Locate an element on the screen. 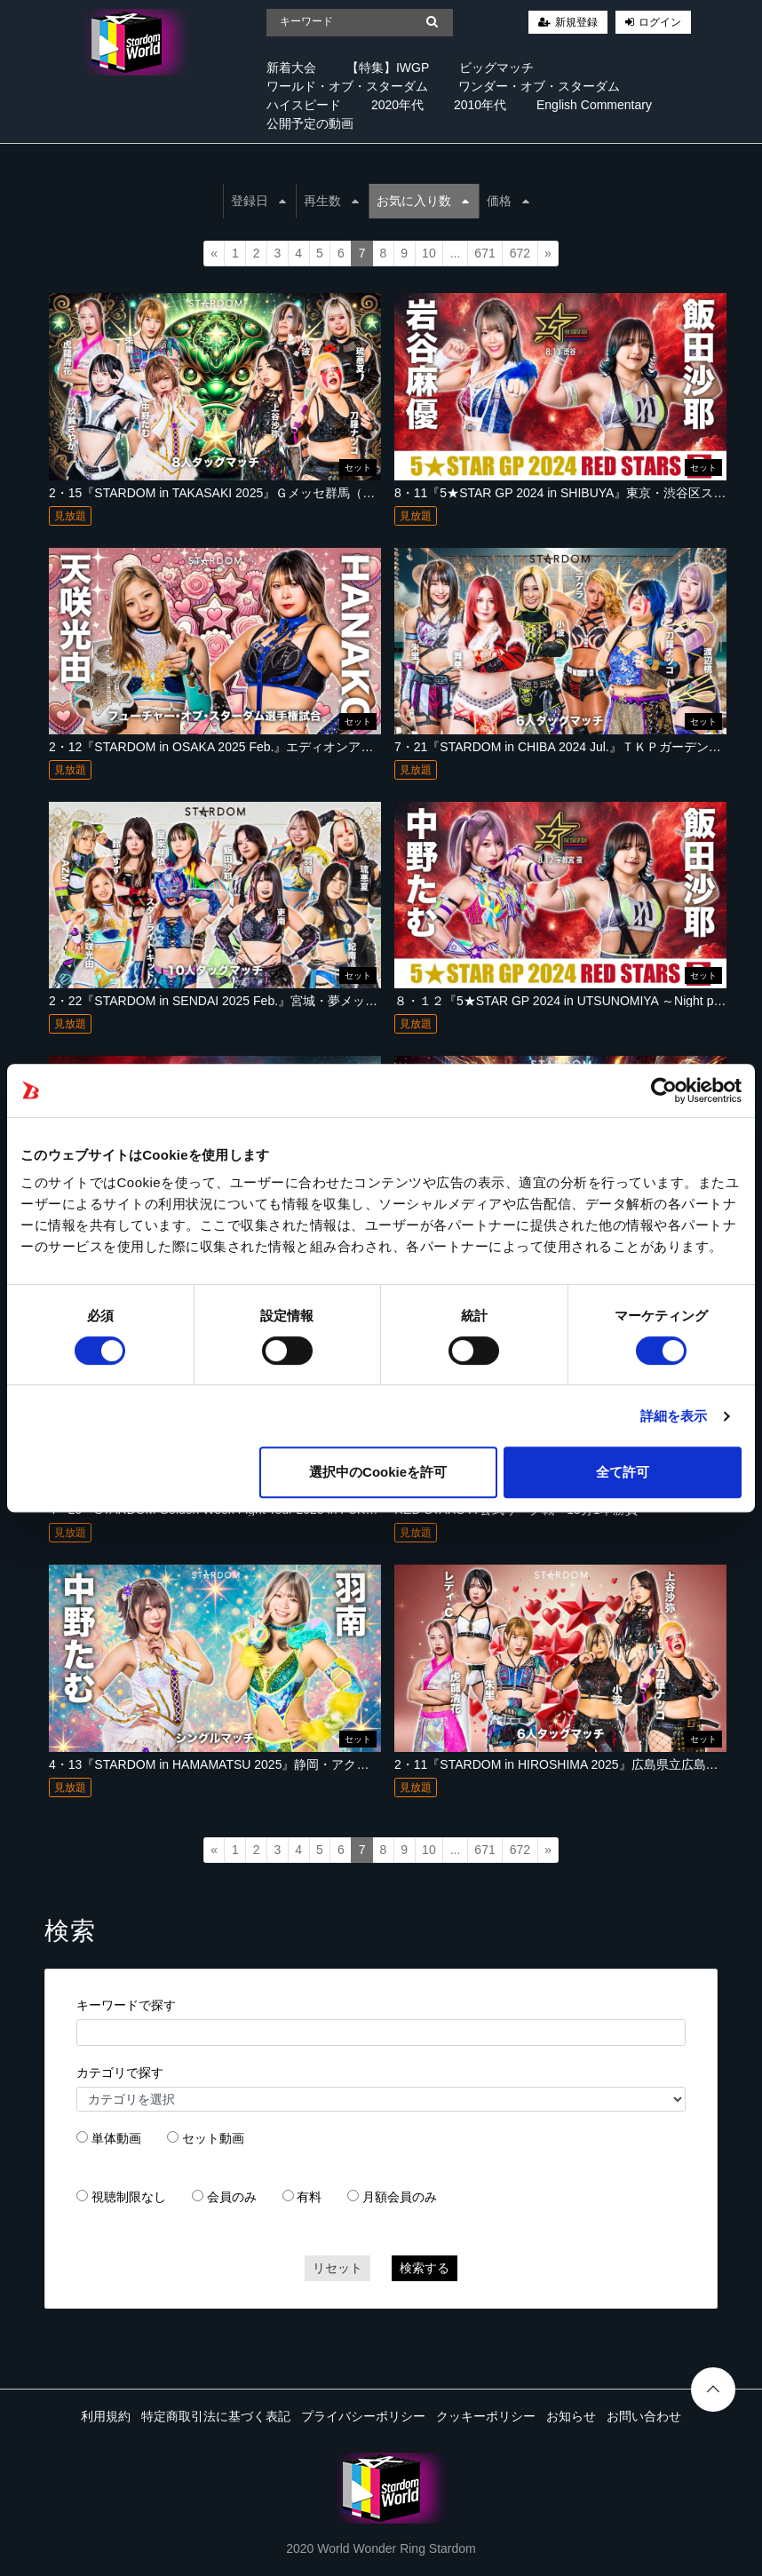 The width and height of the screenshot is (762, 2576). 672 is located at coordinates (520, 253).